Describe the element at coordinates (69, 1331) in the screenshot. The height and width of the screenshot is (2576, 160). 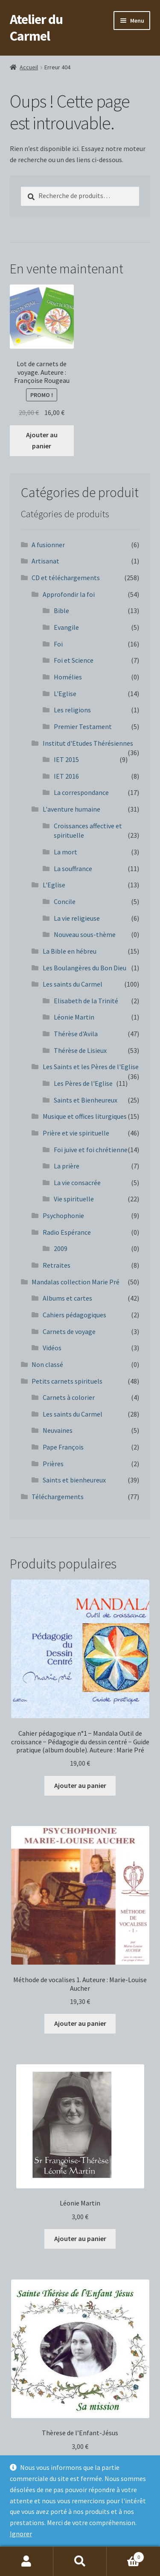
I see `Carnets de voyage` at that location.